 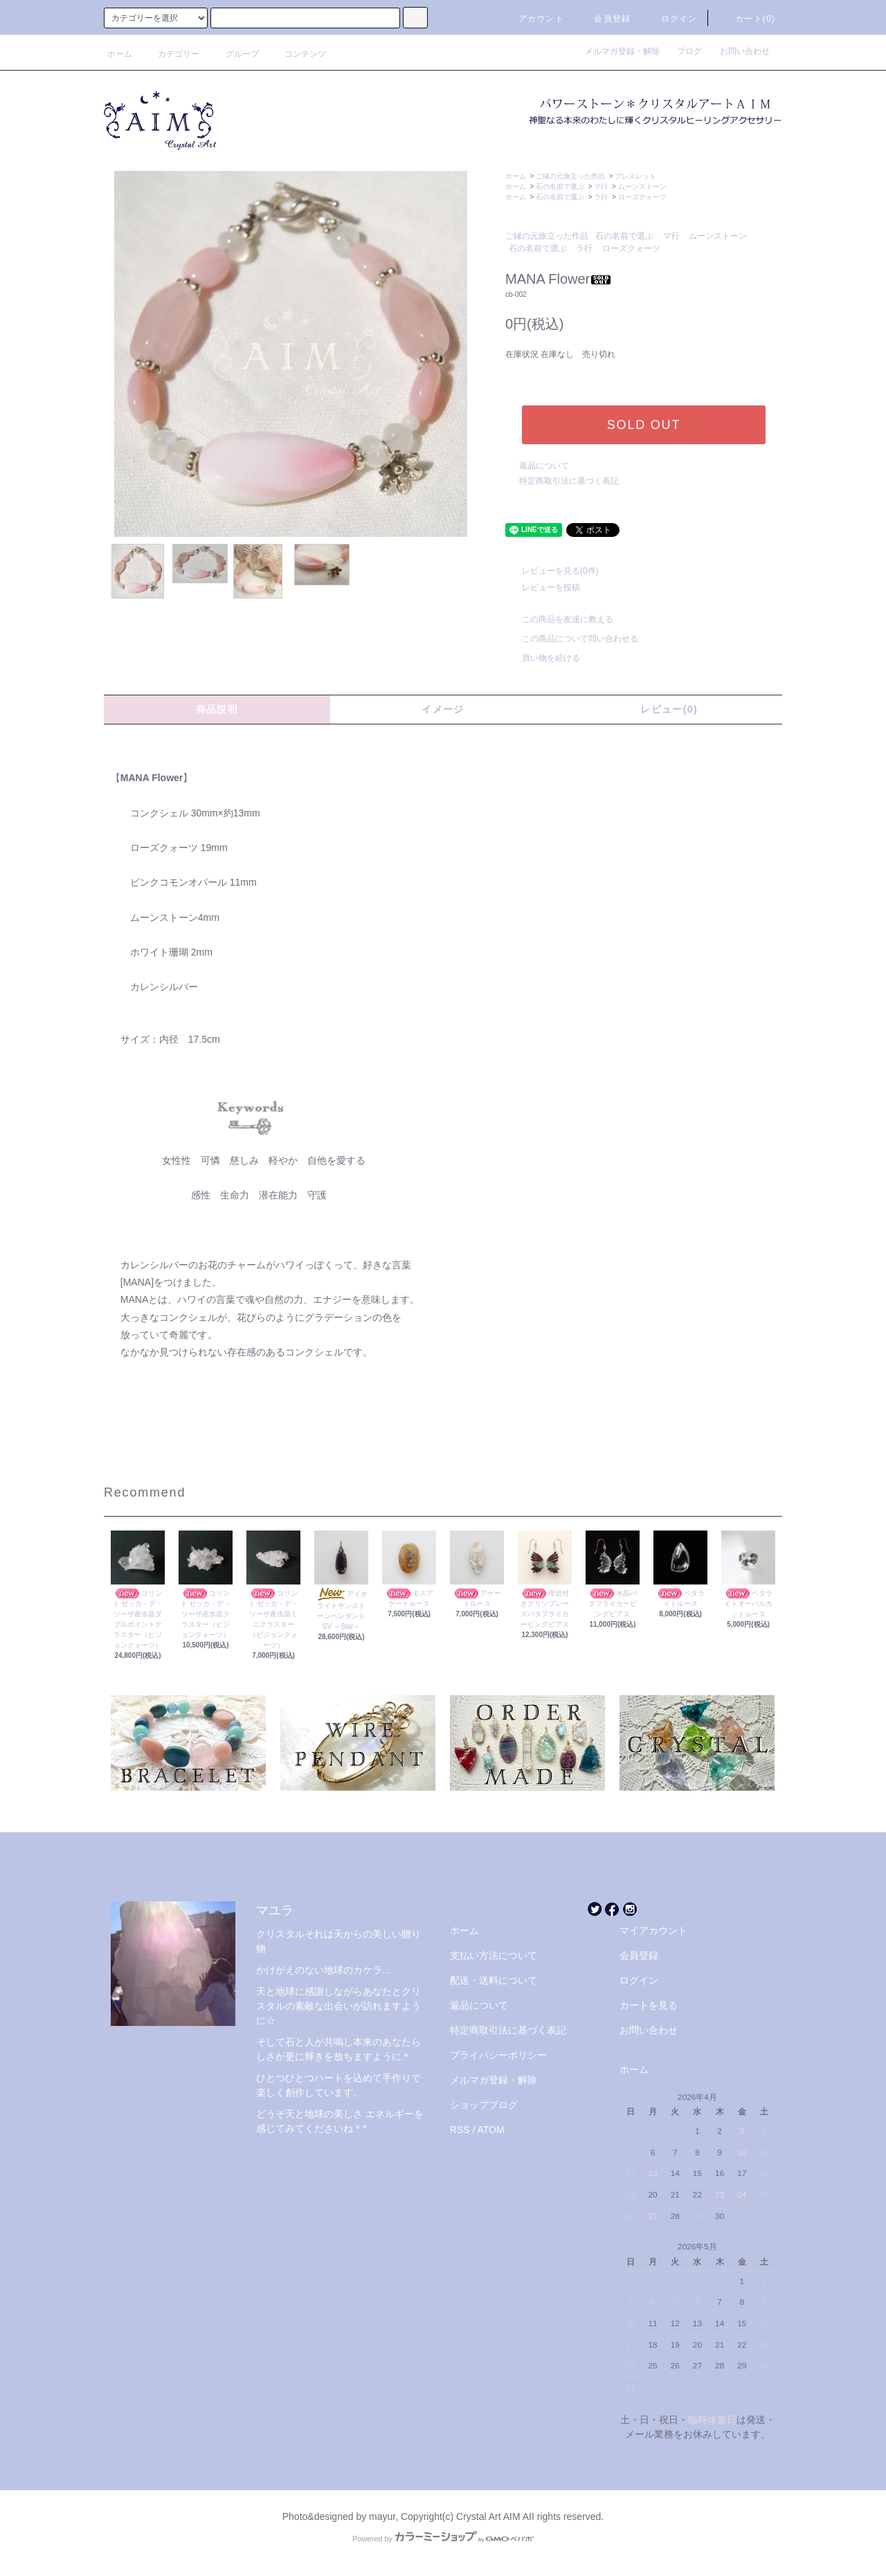 What do you see at coordinates (570, 176) in the screenshot?
I see `ご縁の元旅立った作品` at bounding box center [570, 176].